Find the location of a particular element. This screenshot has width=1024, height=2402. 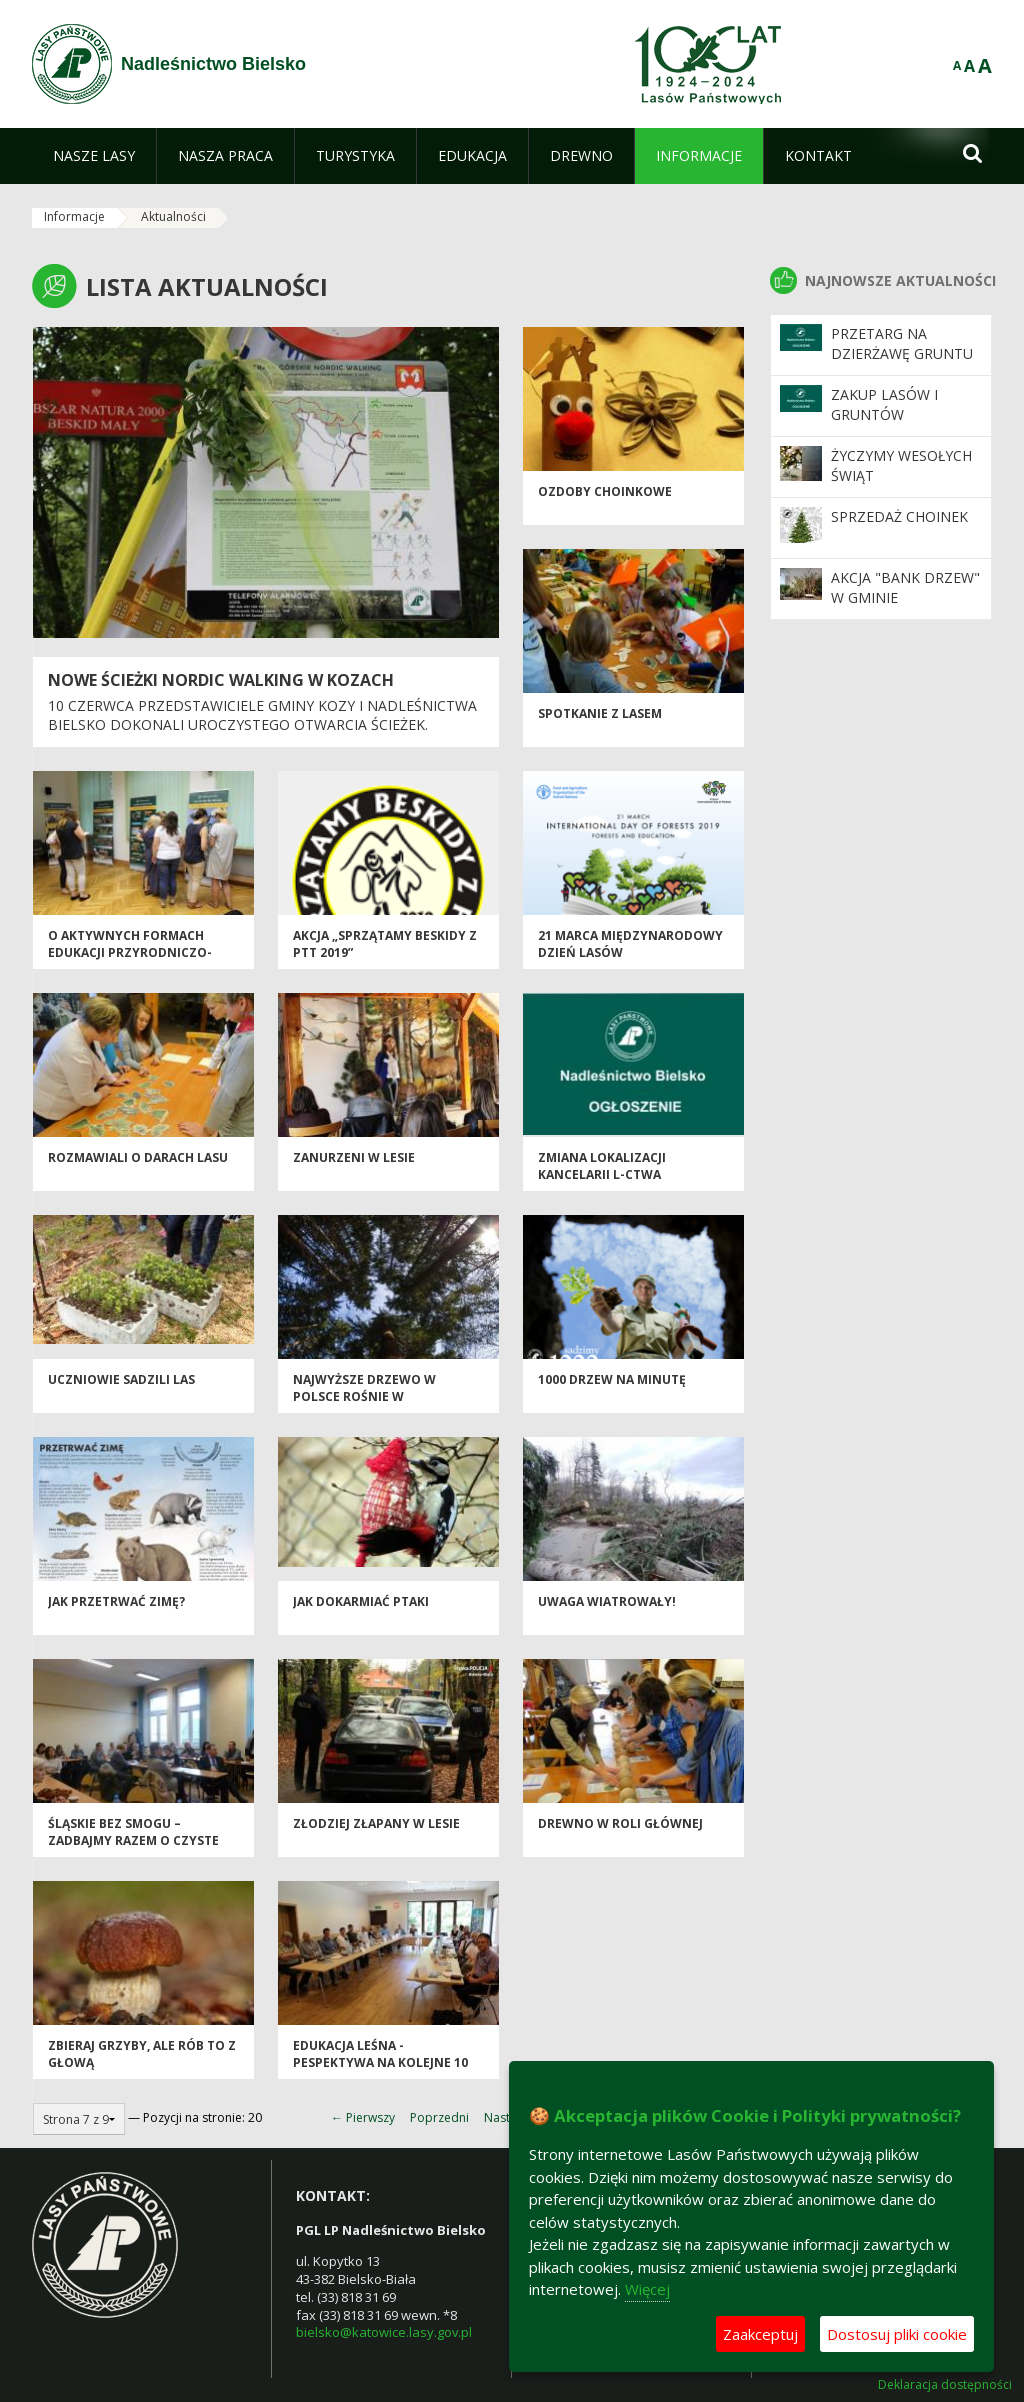

Drewno w roli głównej is located at coordinates (620, 1823).